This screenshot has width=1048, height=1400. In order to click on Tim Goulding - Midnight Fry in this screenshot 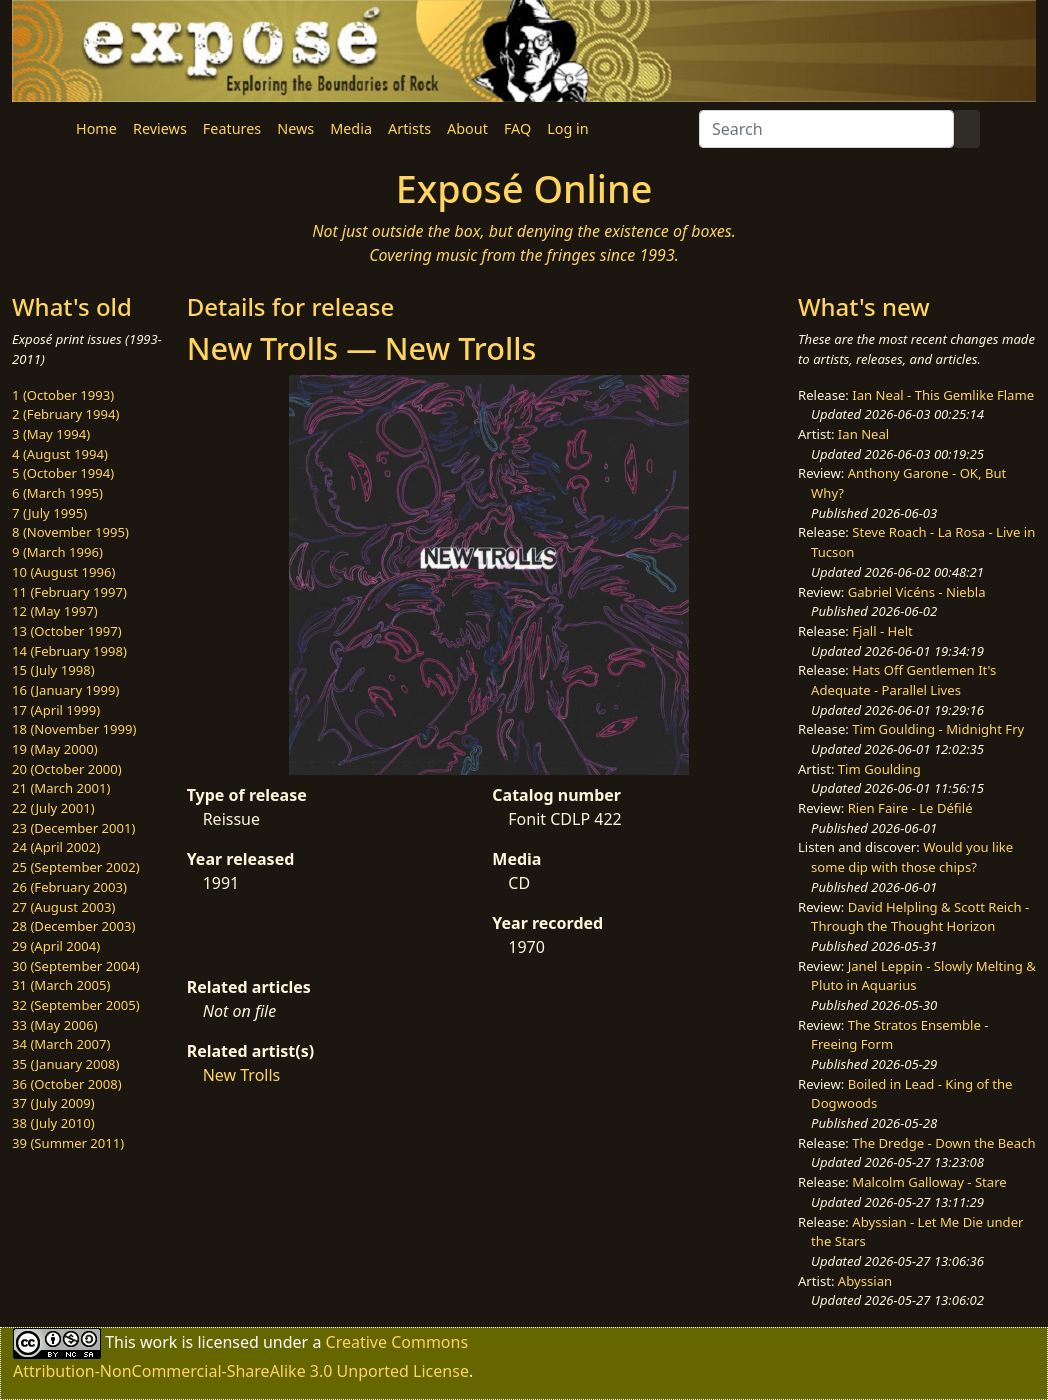, I will do `click(938, 729)`.